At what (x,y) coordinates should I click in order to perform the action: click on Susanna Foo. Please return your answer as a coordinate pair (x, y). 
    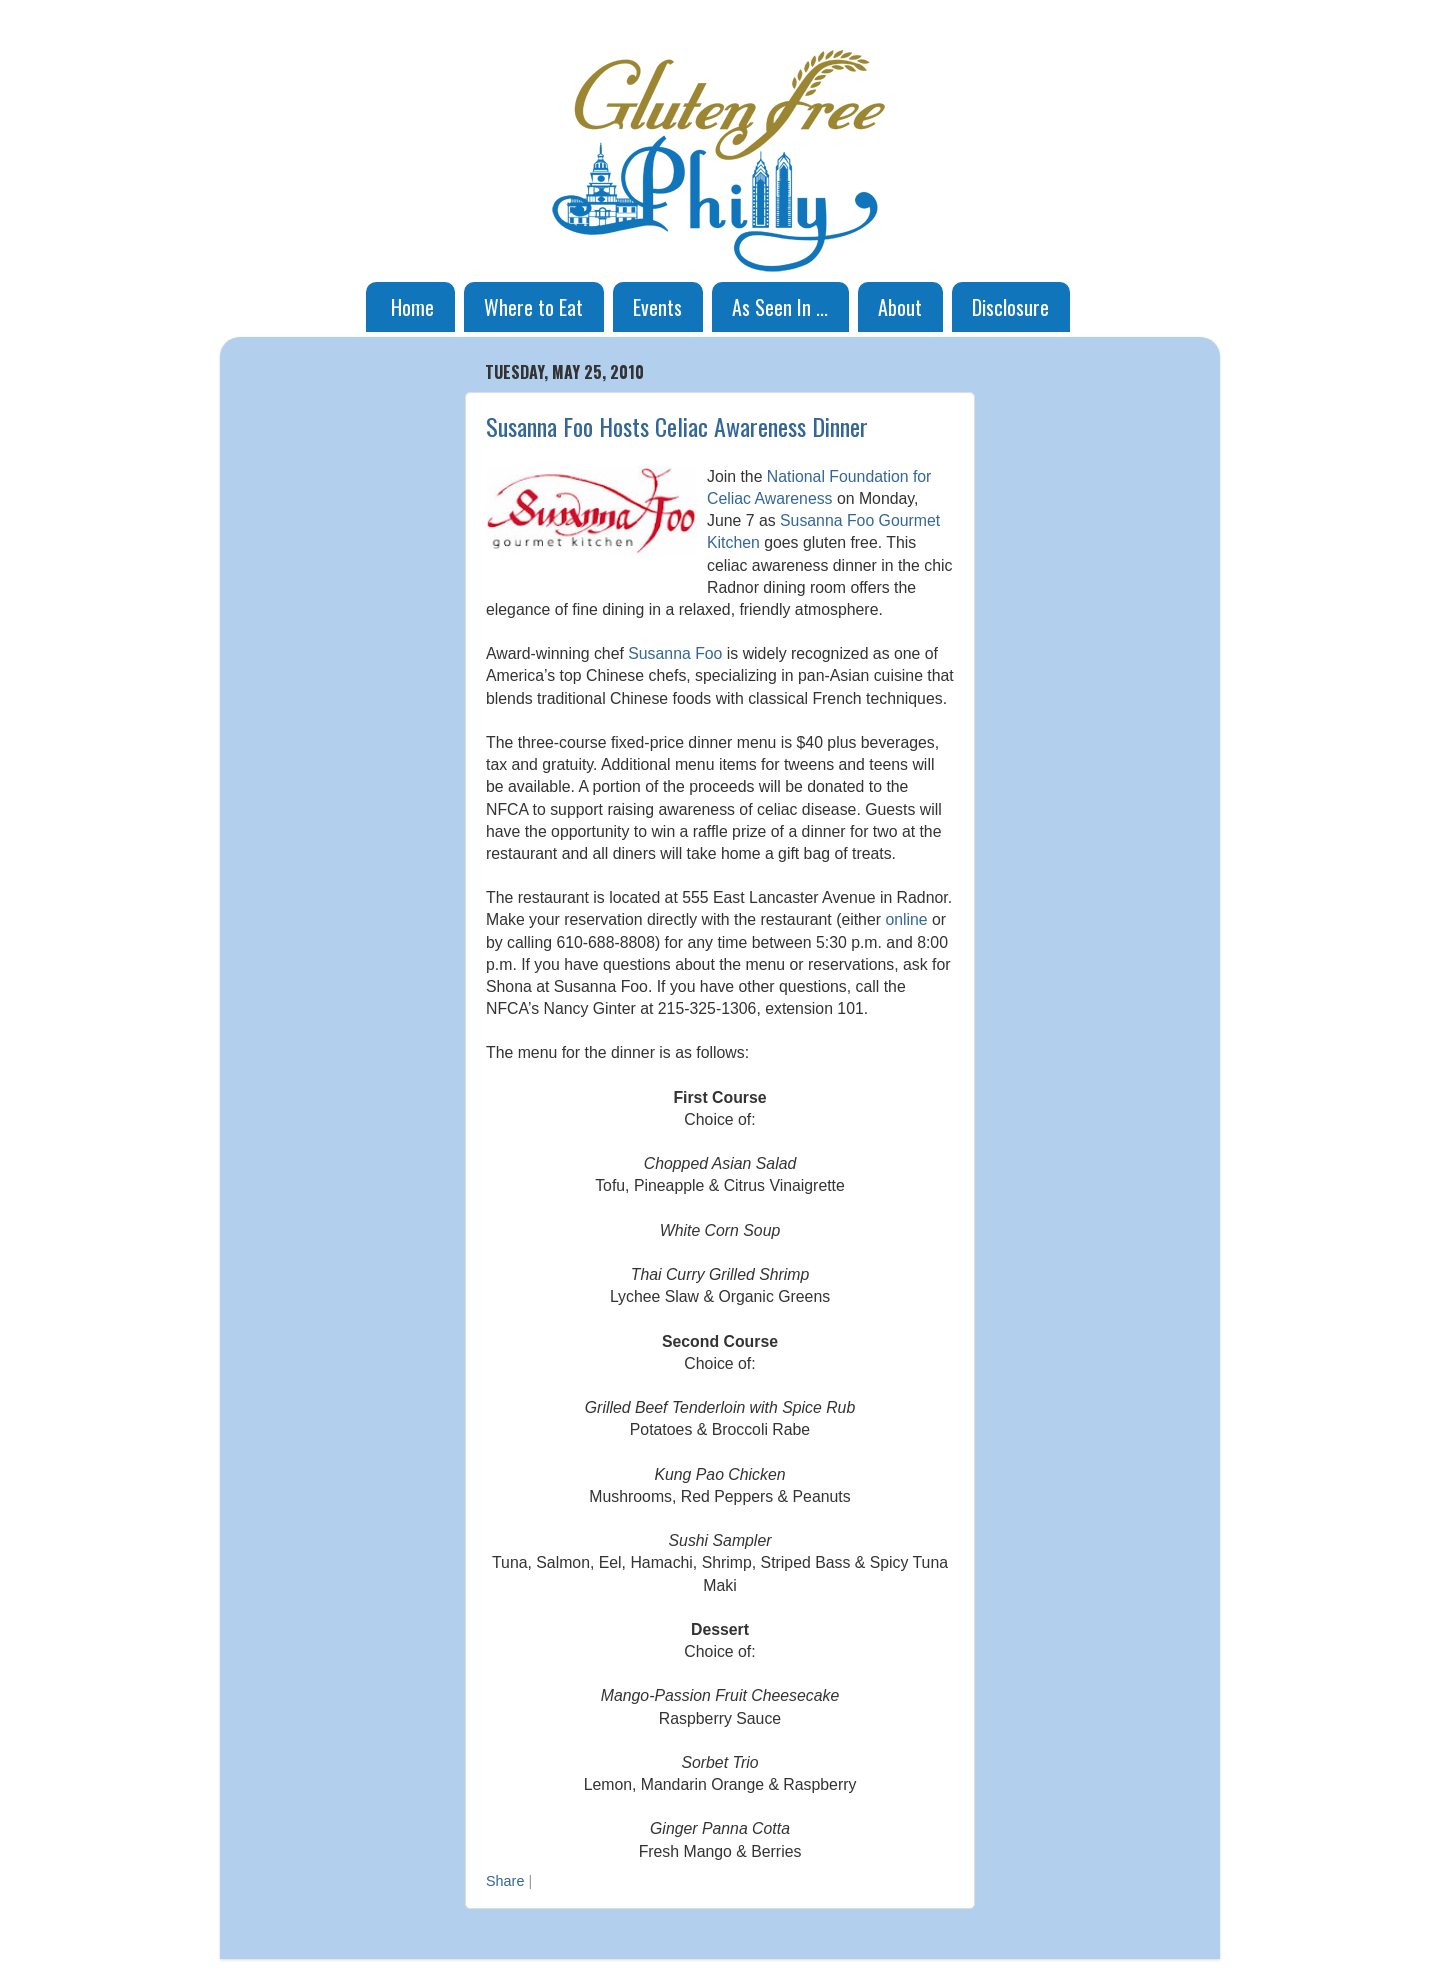
    Looking at the image, I should click on (675, 653).